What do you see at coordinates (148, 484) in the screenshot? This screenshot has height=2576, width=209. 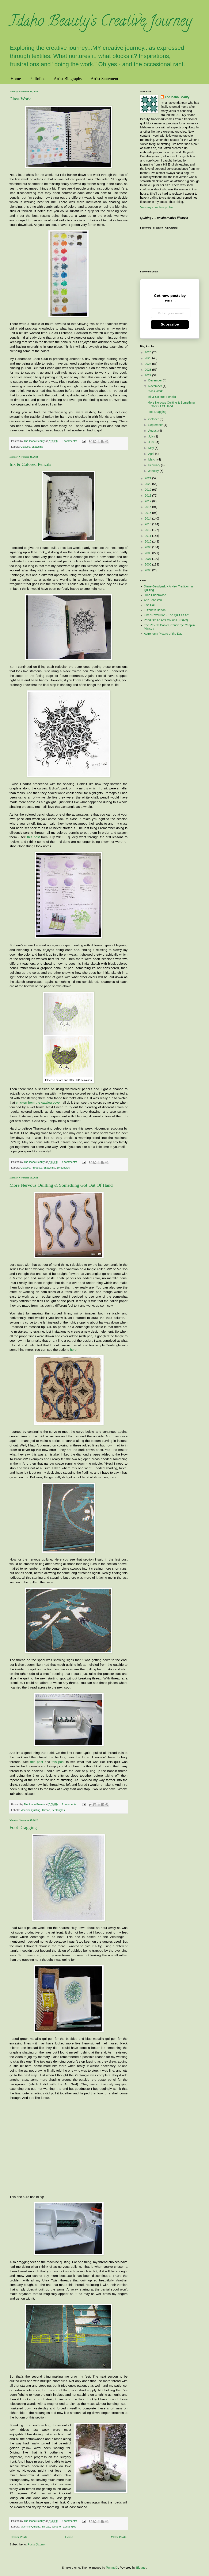 I see `2020` at bounding box center [148, 484].